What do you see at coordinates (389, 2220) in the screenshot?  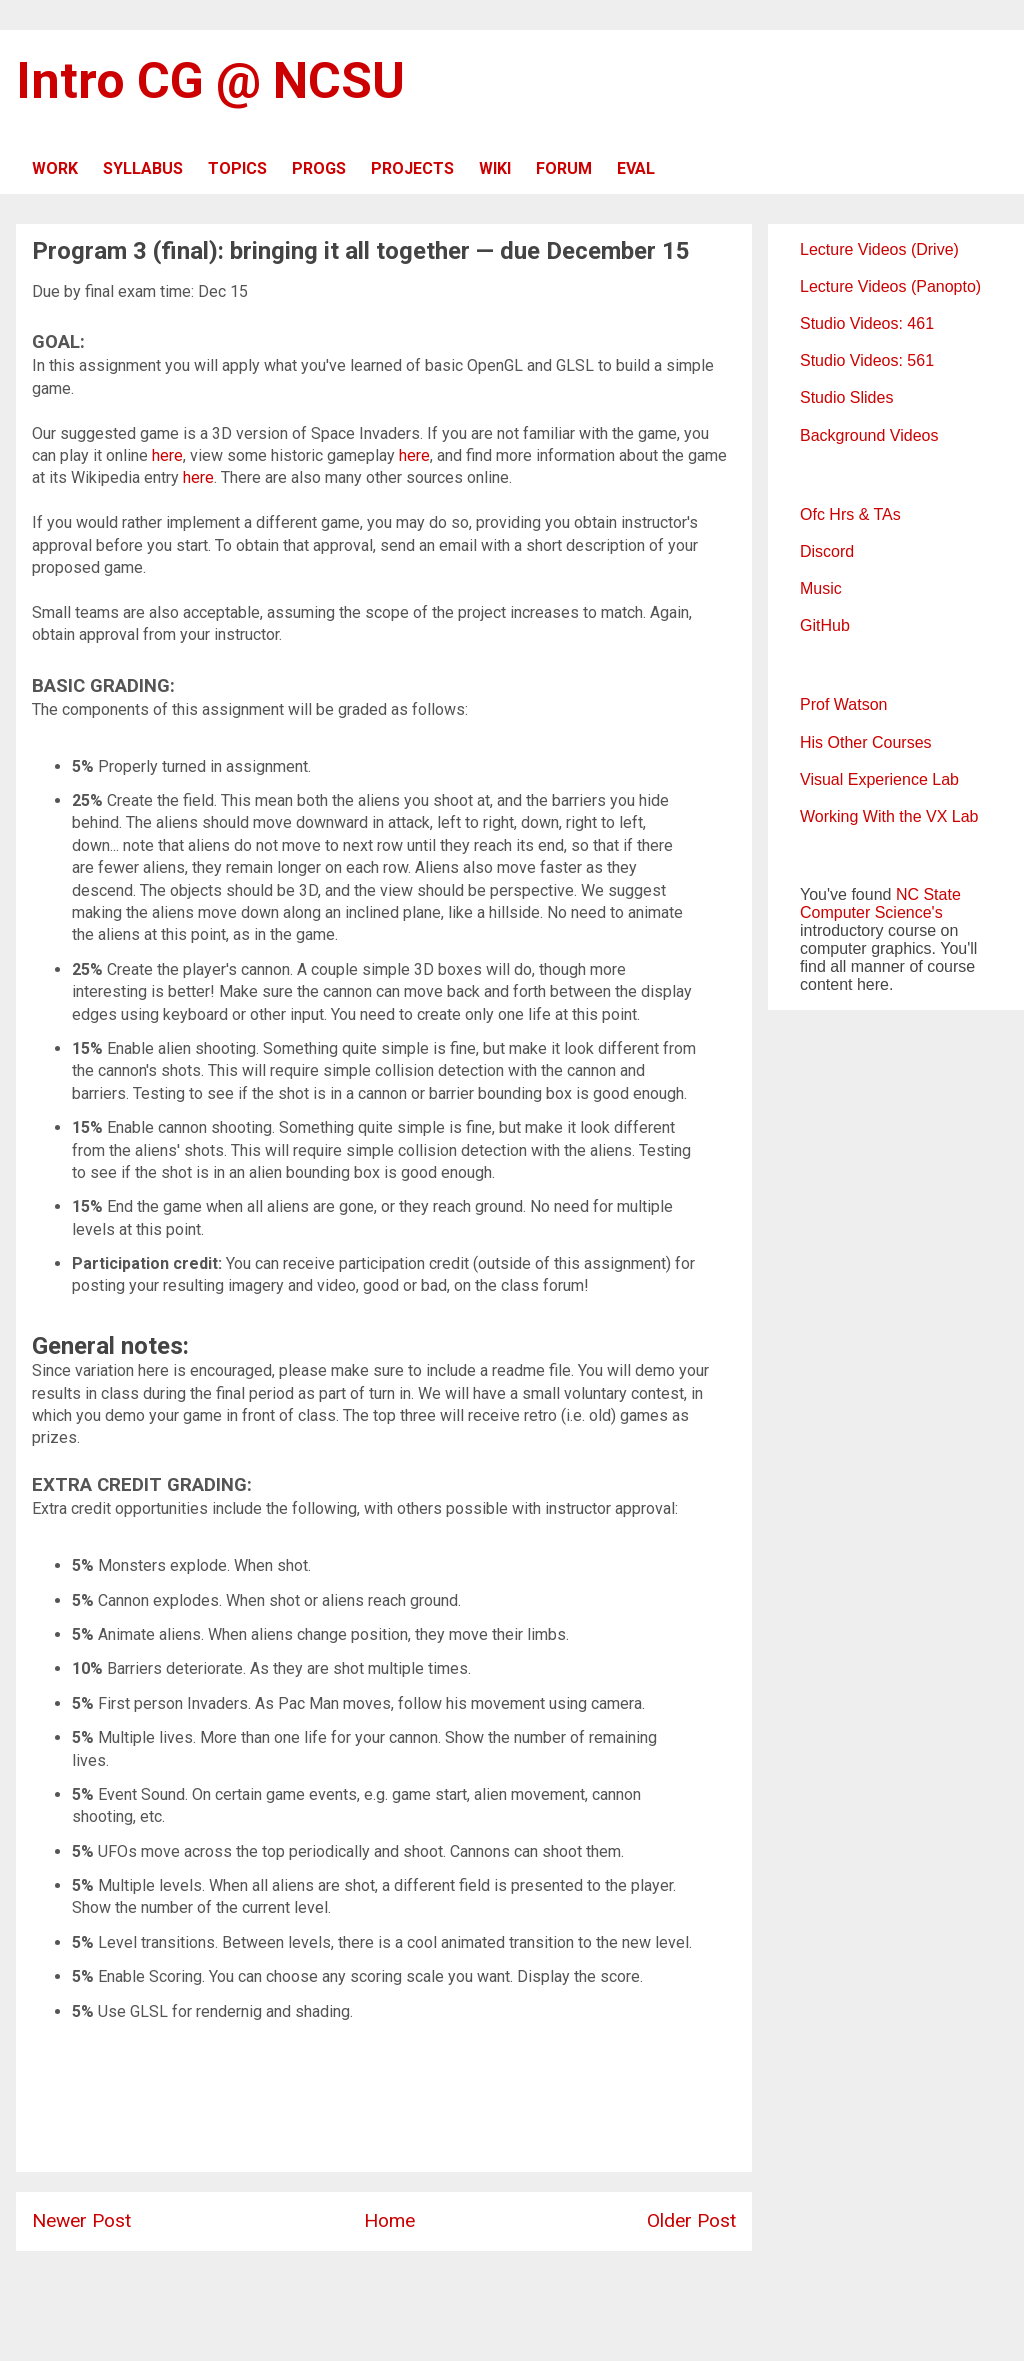 I see `Home` at bounding box center [389, 2220].